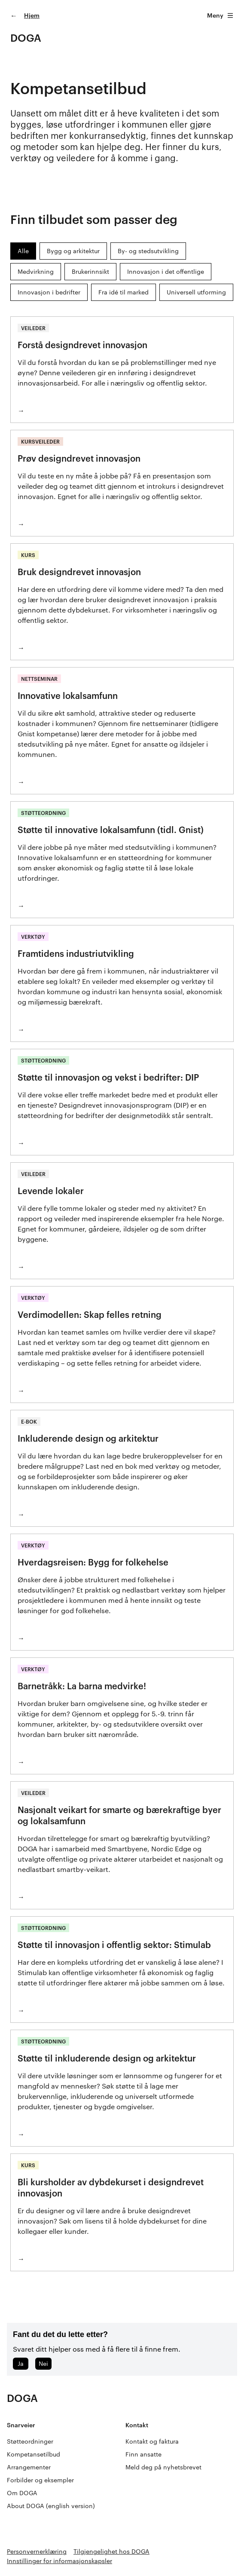 This screenshot has height=2576, width=244. What do you see at coordinates (114, 1944) in the screenshot?
I see `Støtte til innovasjon i offentlig sektor: Stimulab` at bounding box center [114, 1944].